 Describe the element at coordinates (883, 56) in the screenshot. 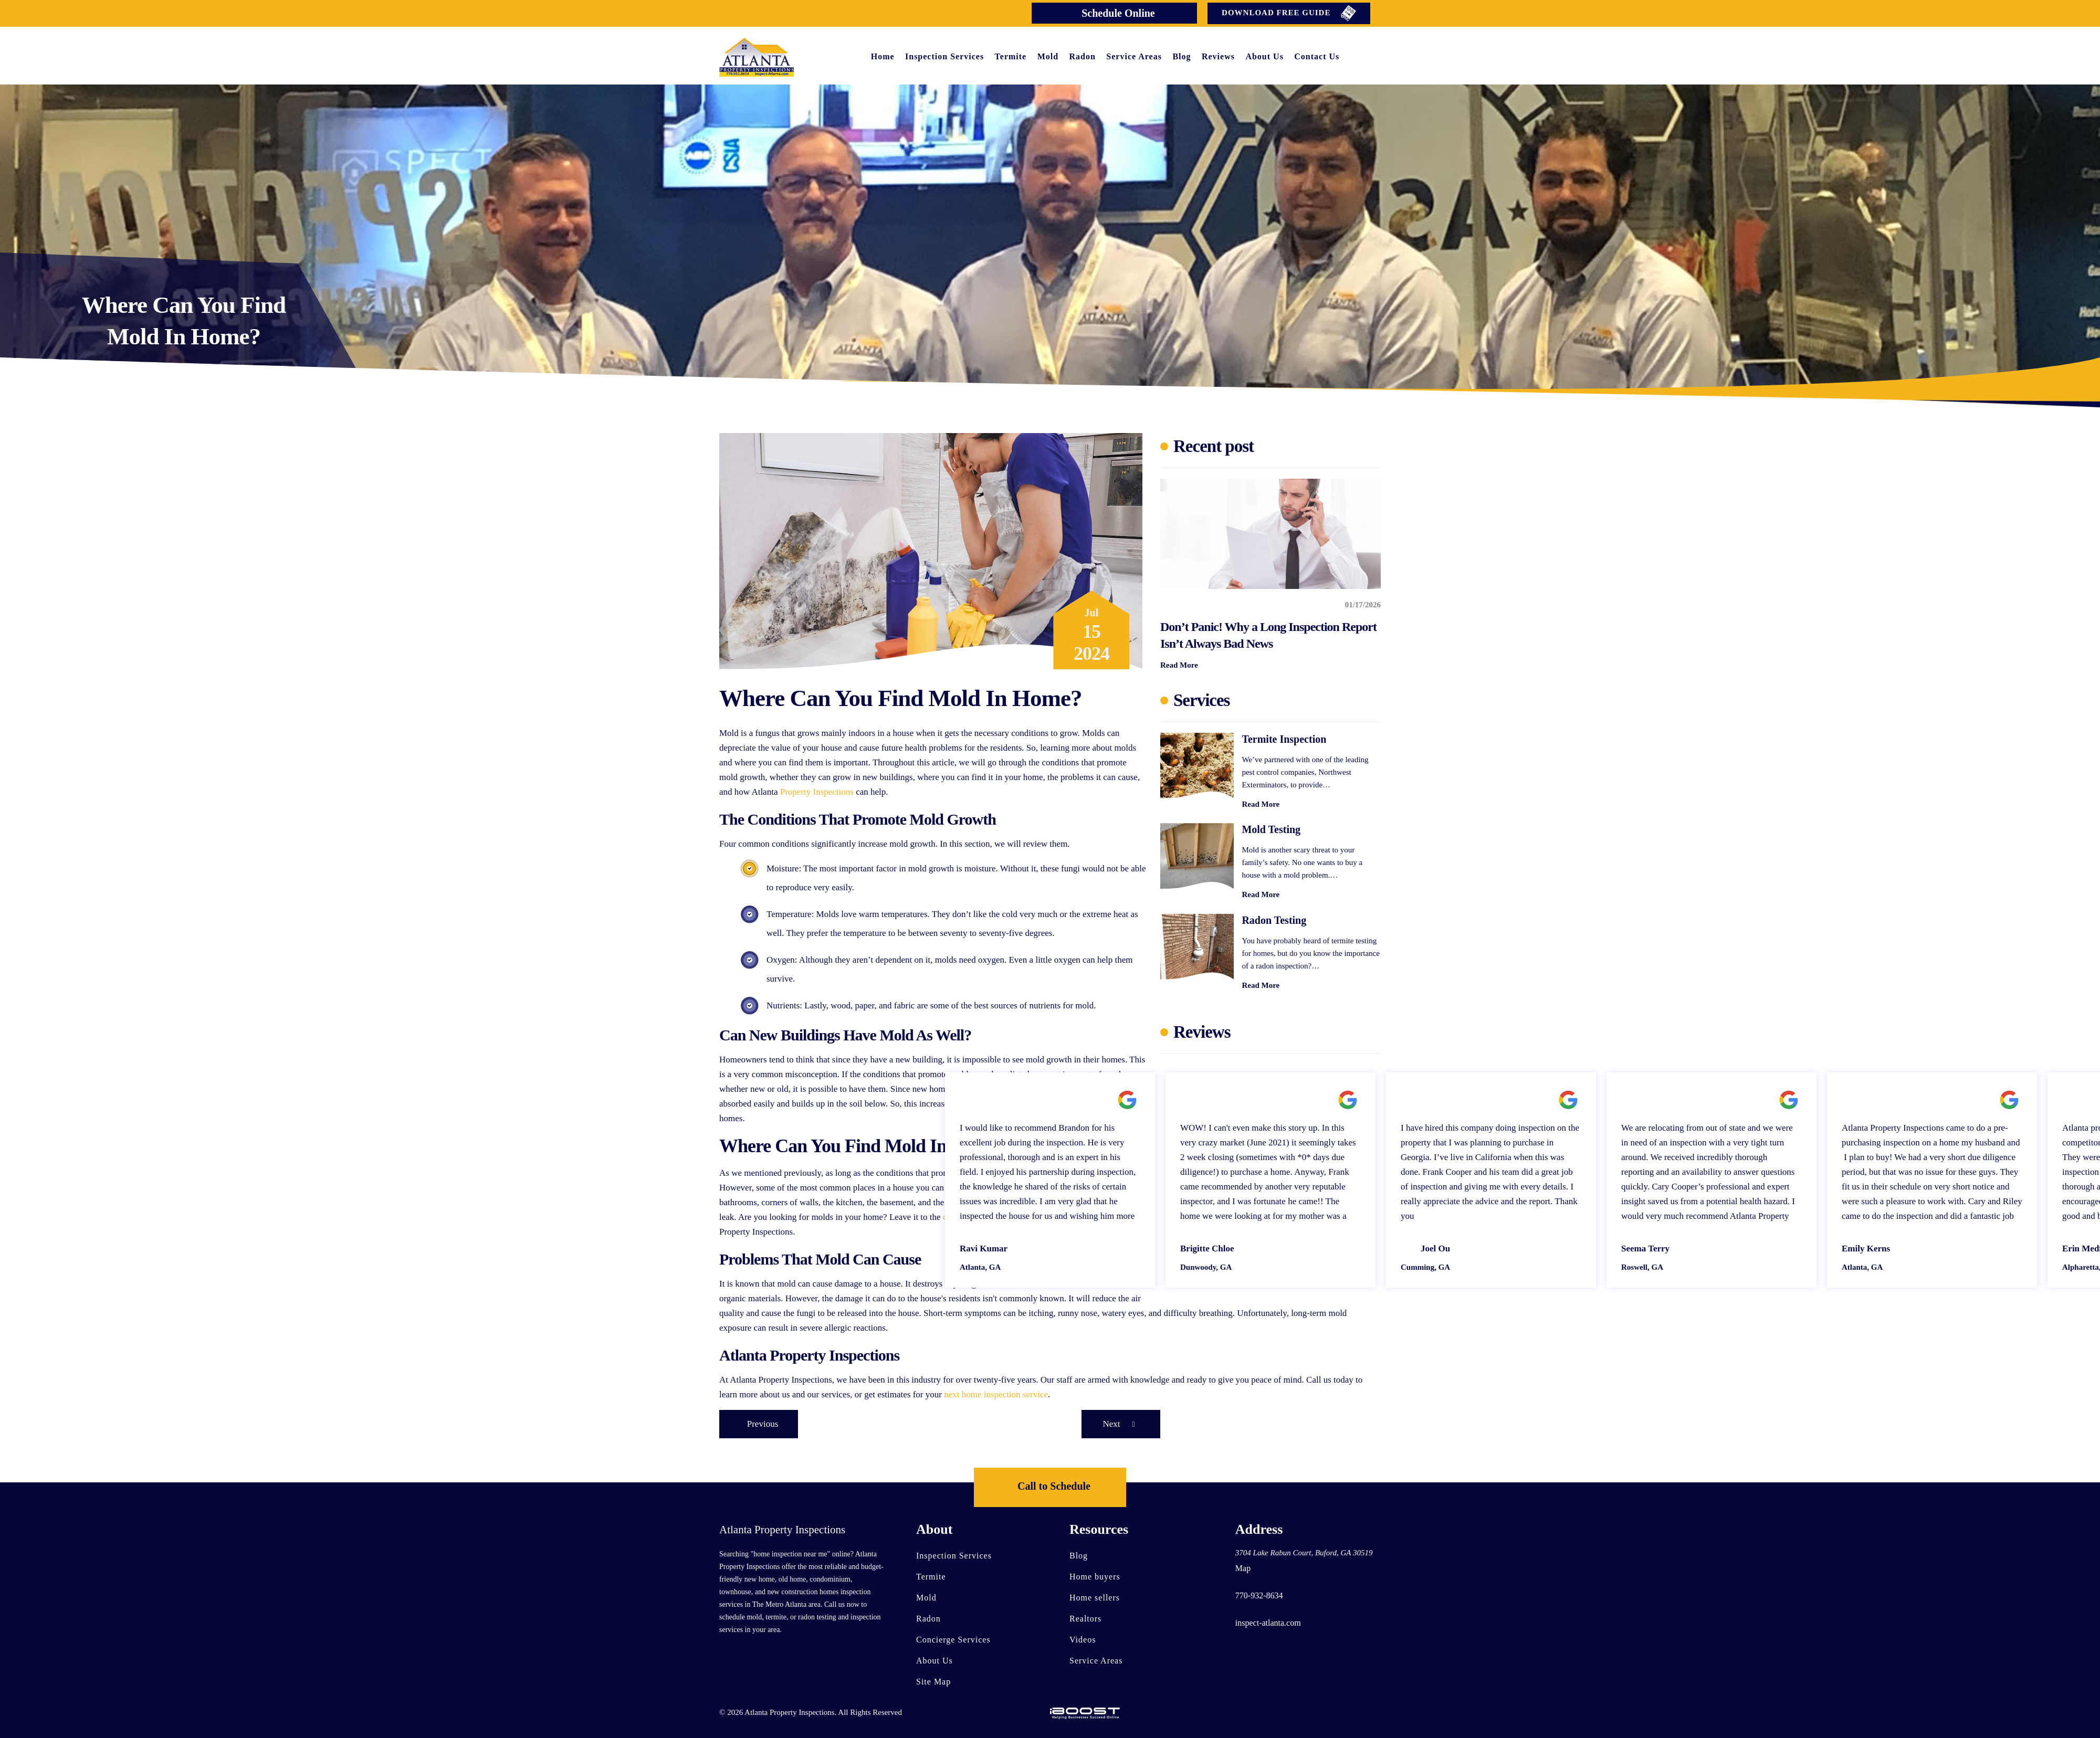

I see `Home` at that location.